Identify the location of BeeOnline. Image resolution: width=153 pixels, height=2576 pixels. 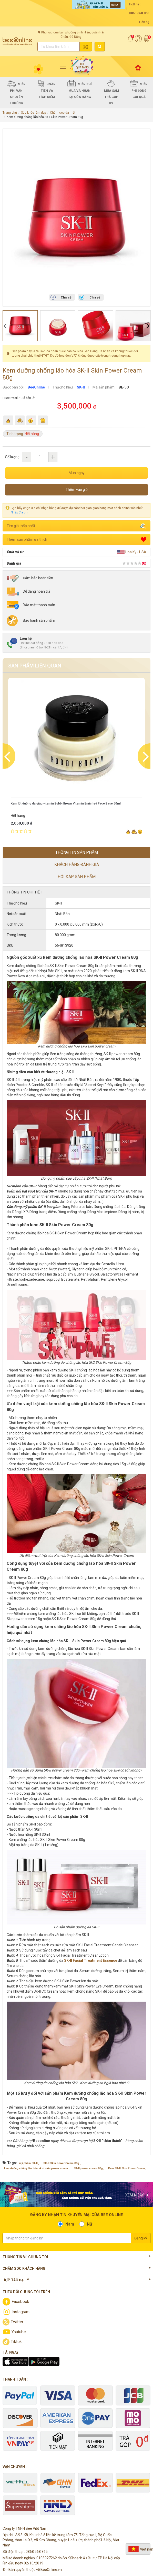
(36, 387).